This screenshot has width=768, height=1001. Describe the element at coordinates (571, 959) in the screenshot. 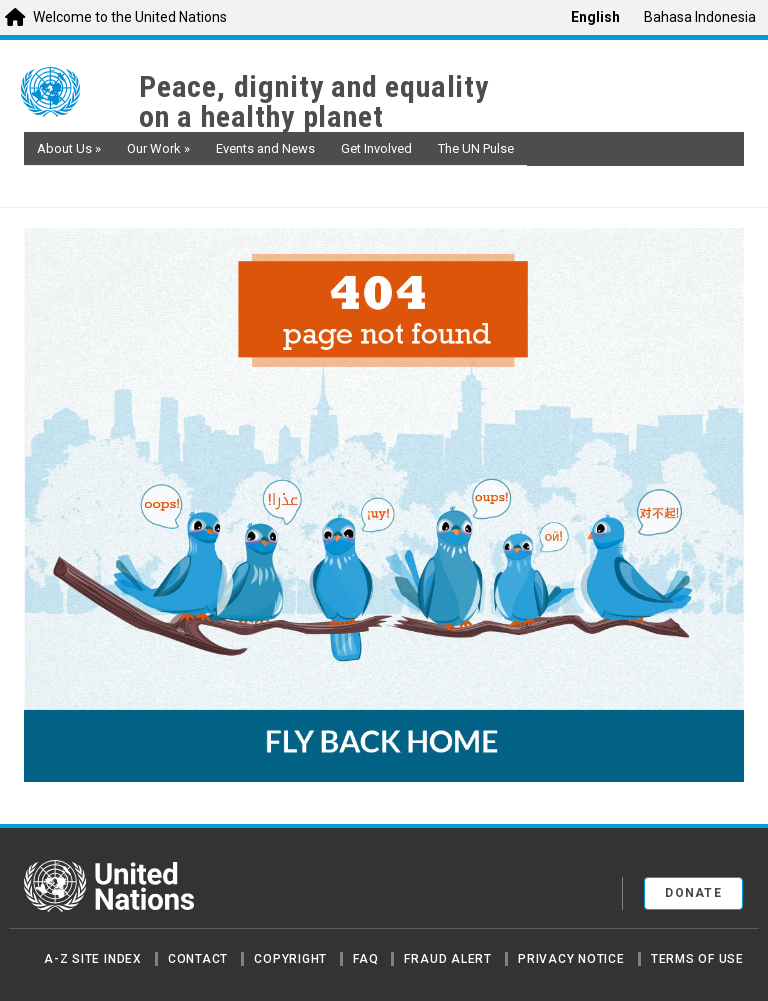

I see `Privacy Notice` at that location.